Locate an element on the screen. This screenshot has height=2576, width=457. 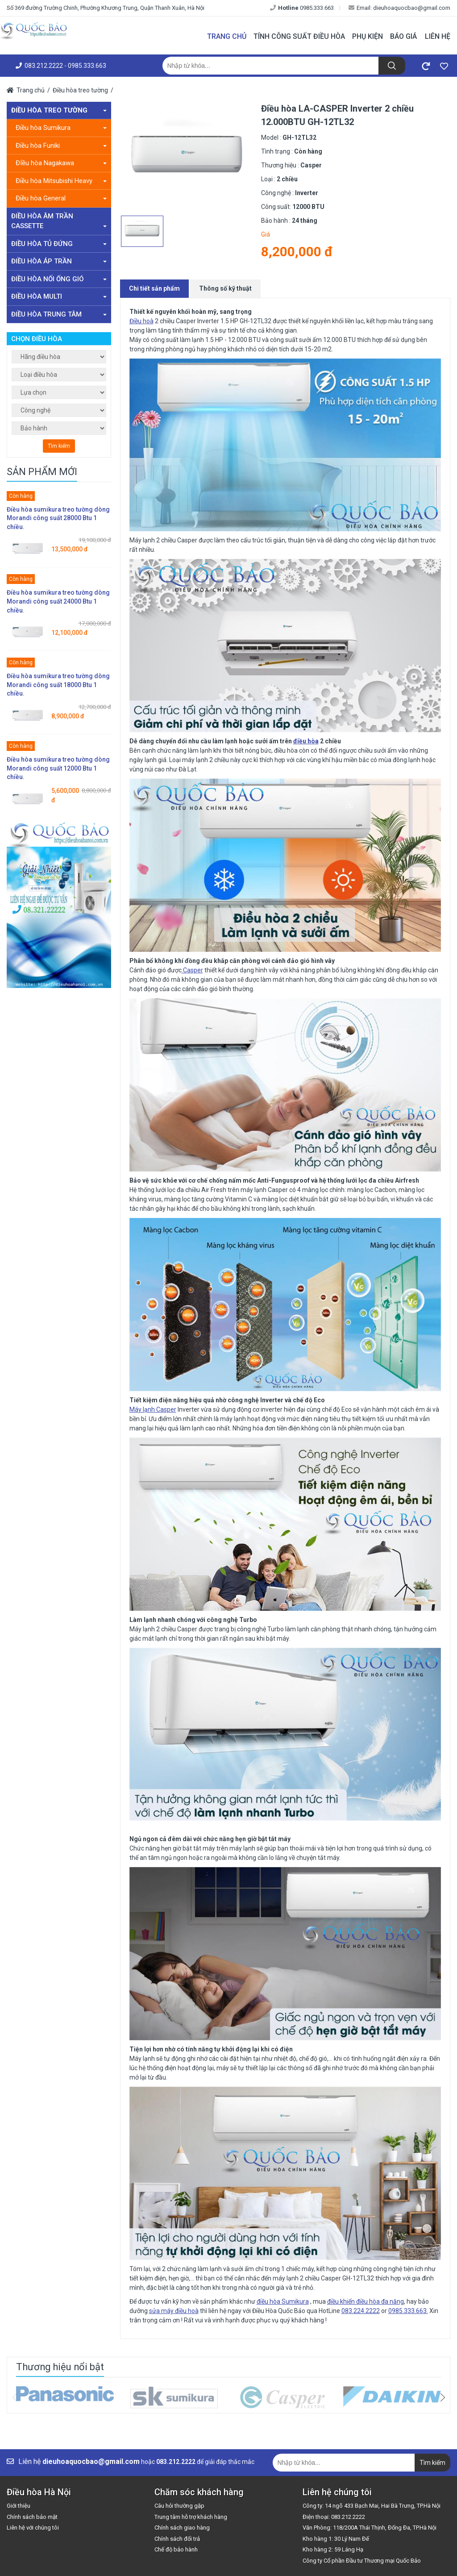
Máy lạnh Casper is located at coordinates (152, 1409).